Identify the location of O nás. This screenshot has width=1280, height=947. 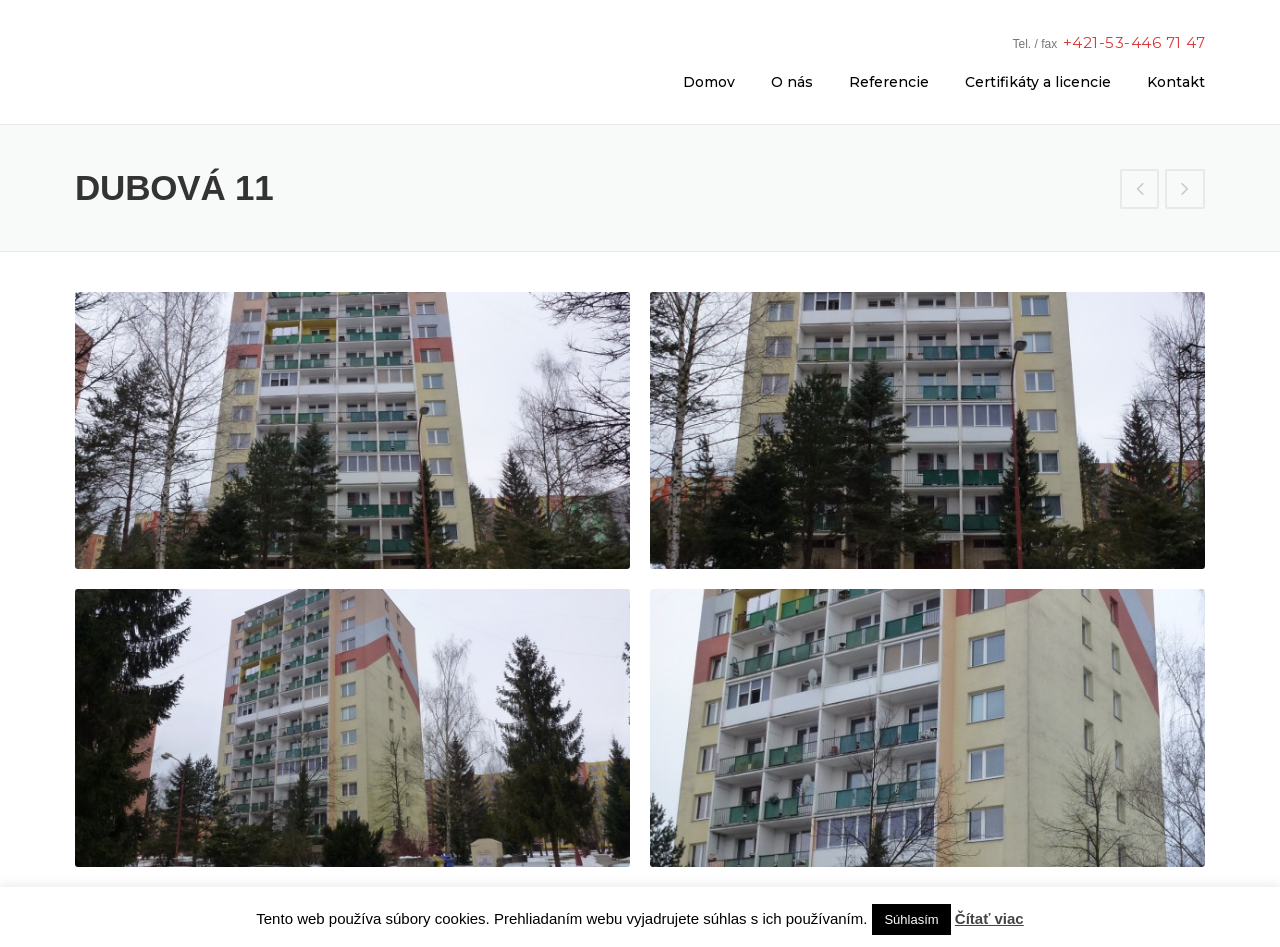
(792, 82).